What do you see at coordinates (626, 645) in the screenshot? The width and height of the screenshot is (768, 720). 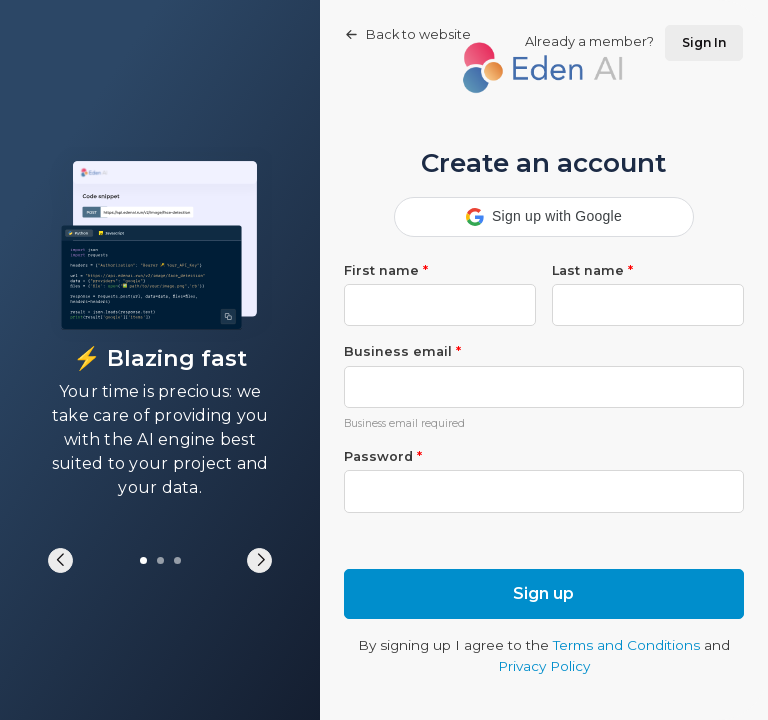 I see `Terms and Conditions` at bounding box center [626, 645].